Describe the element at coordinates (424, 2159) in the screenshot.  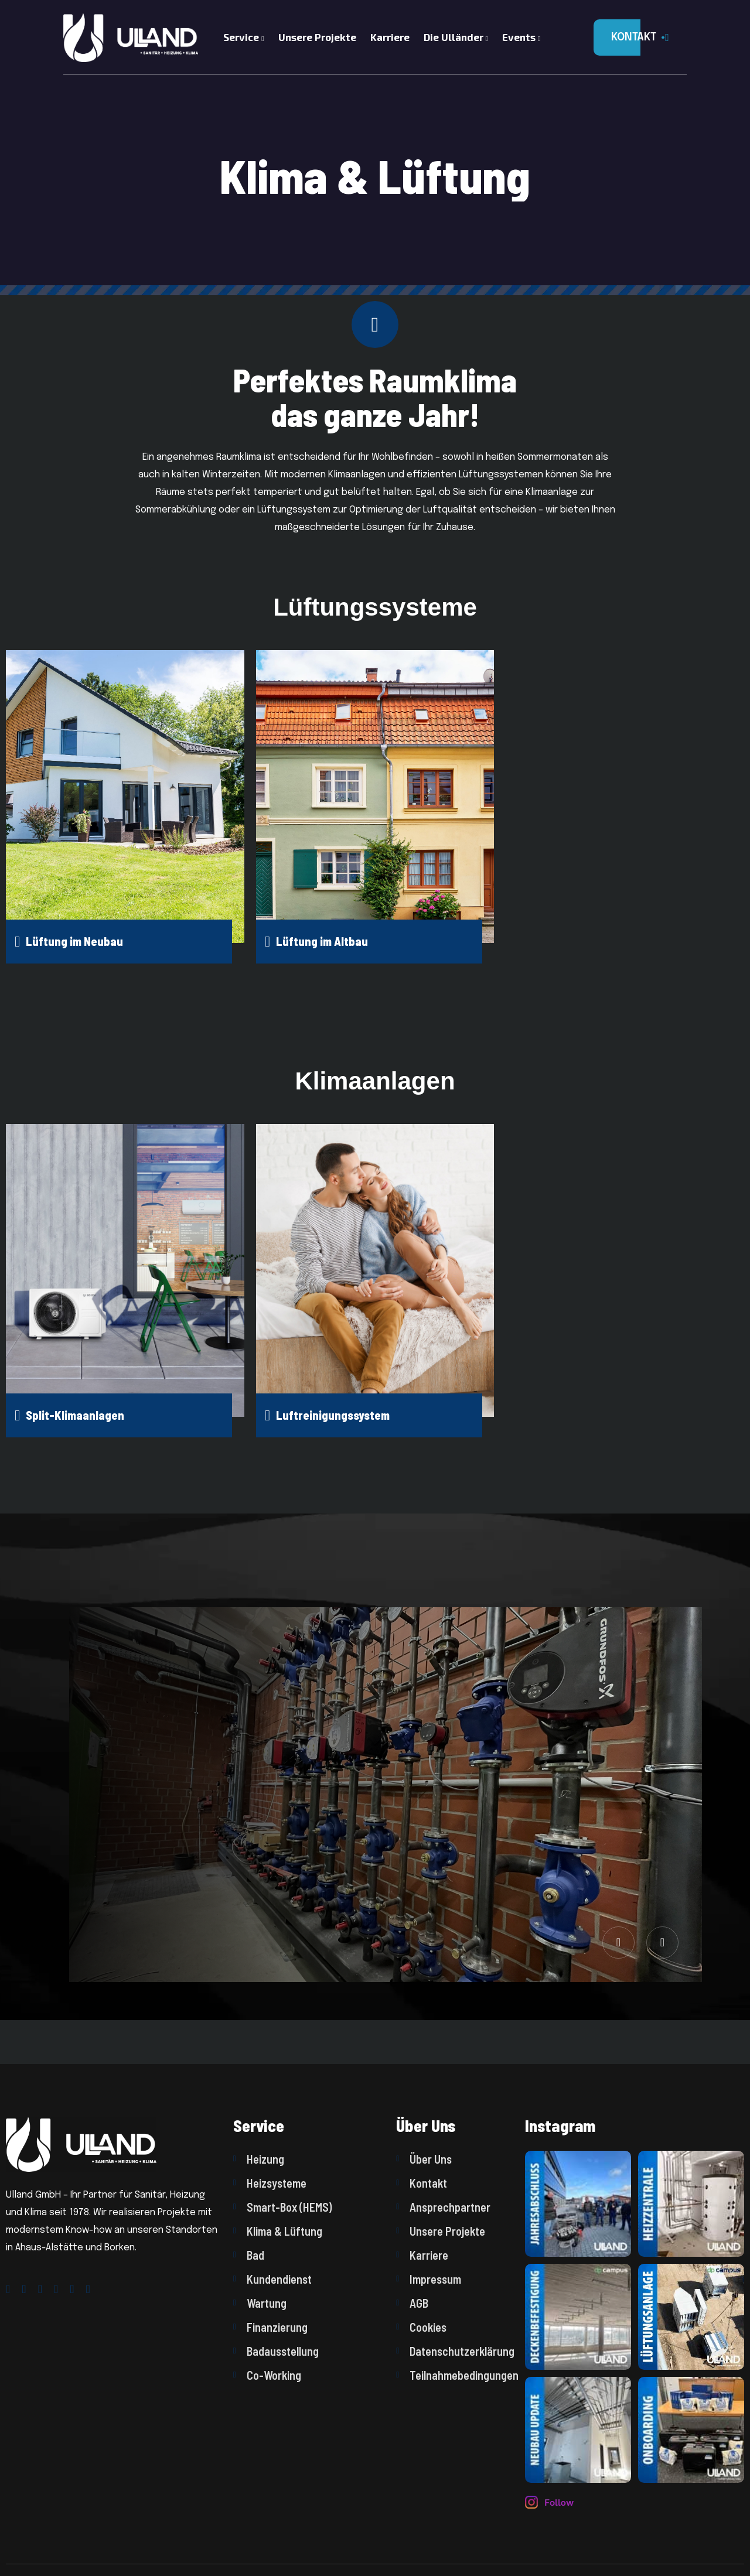
I see `Über Uns` at that location.